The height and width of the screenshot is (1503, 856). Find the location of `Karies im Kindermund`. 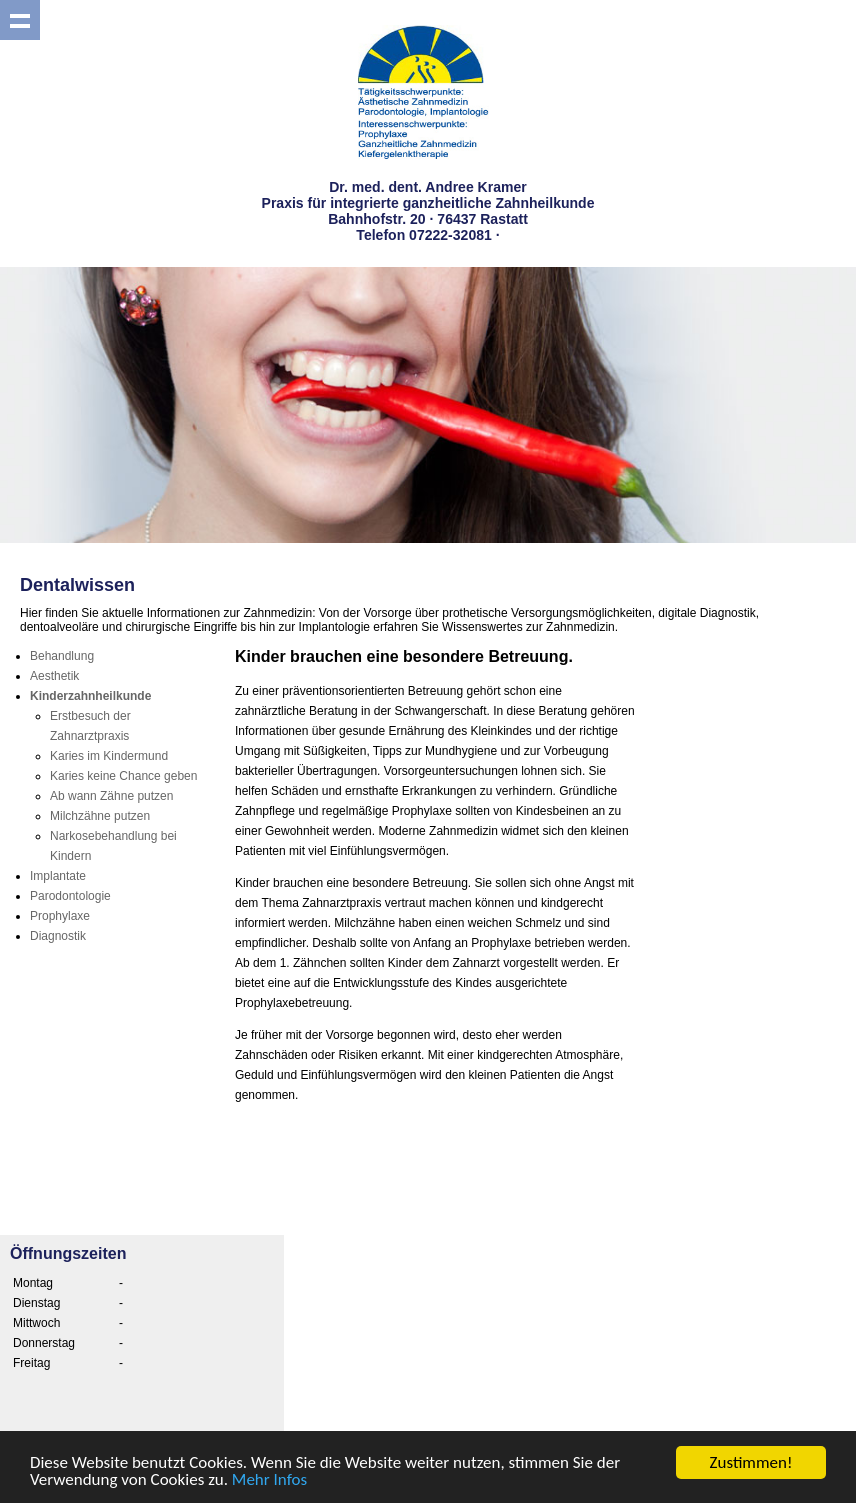

Karies im Kindermund is located at coordinates (109, 756).